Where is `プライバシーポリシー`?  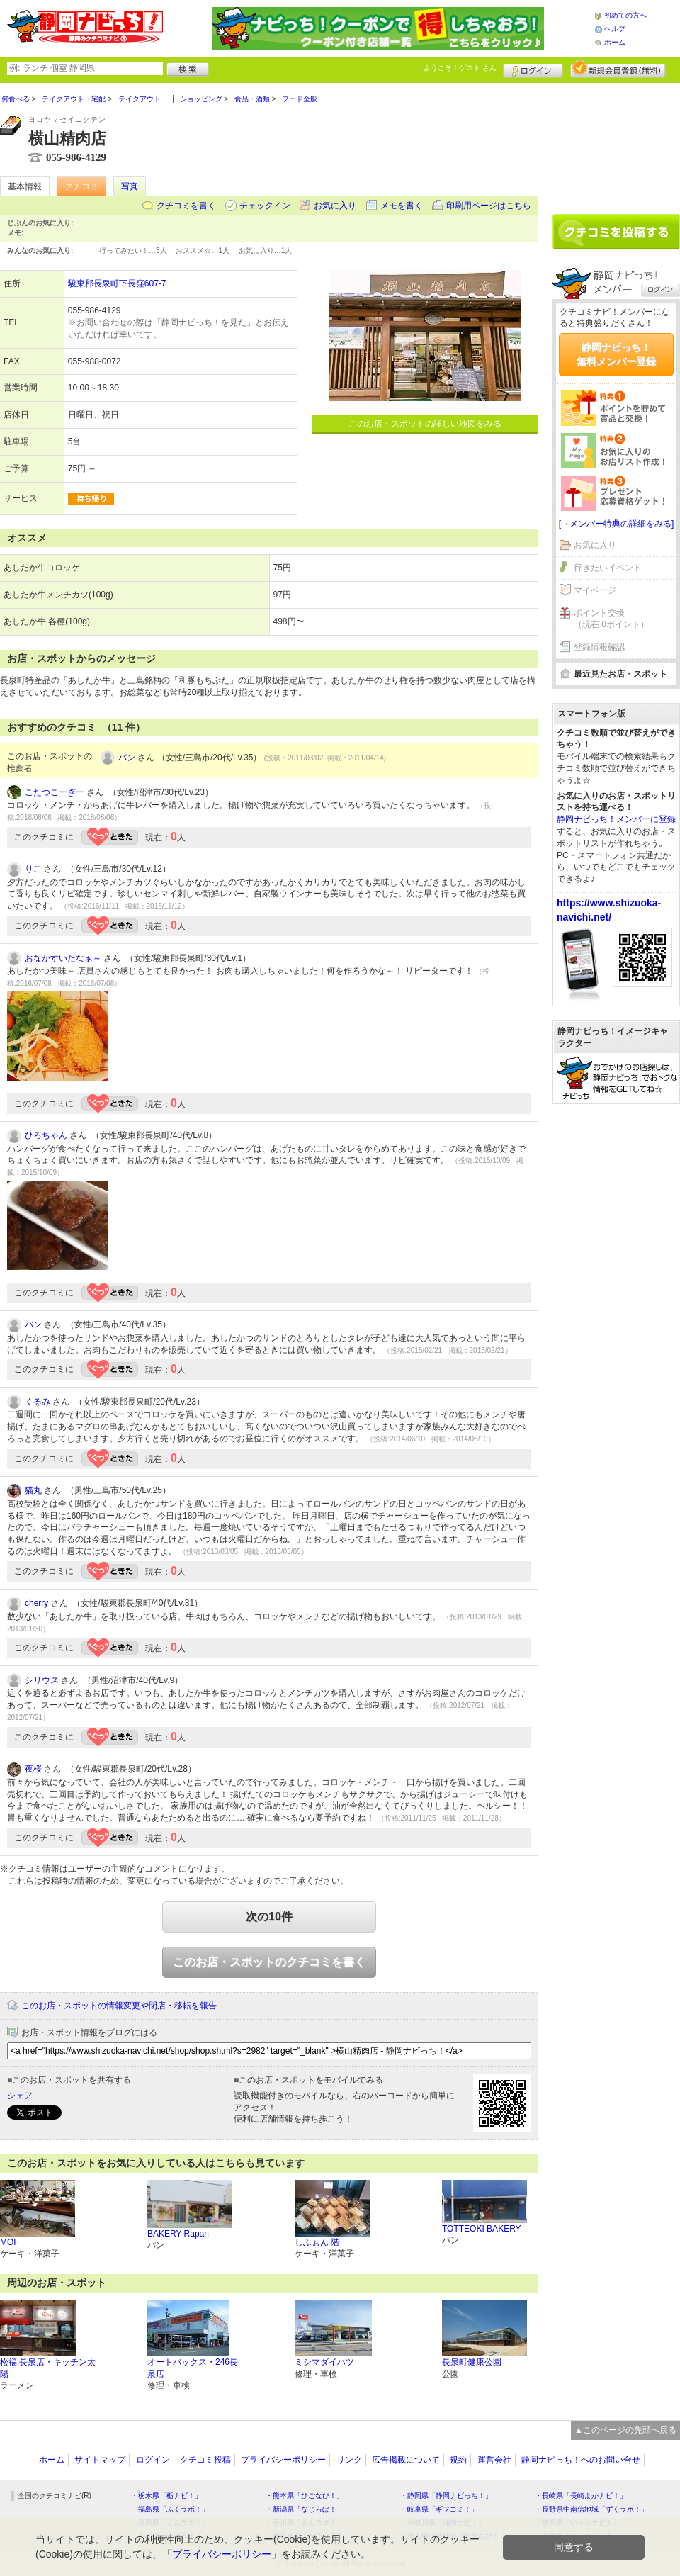 プライバシーポリシー is located at coordinates (283, 2460).